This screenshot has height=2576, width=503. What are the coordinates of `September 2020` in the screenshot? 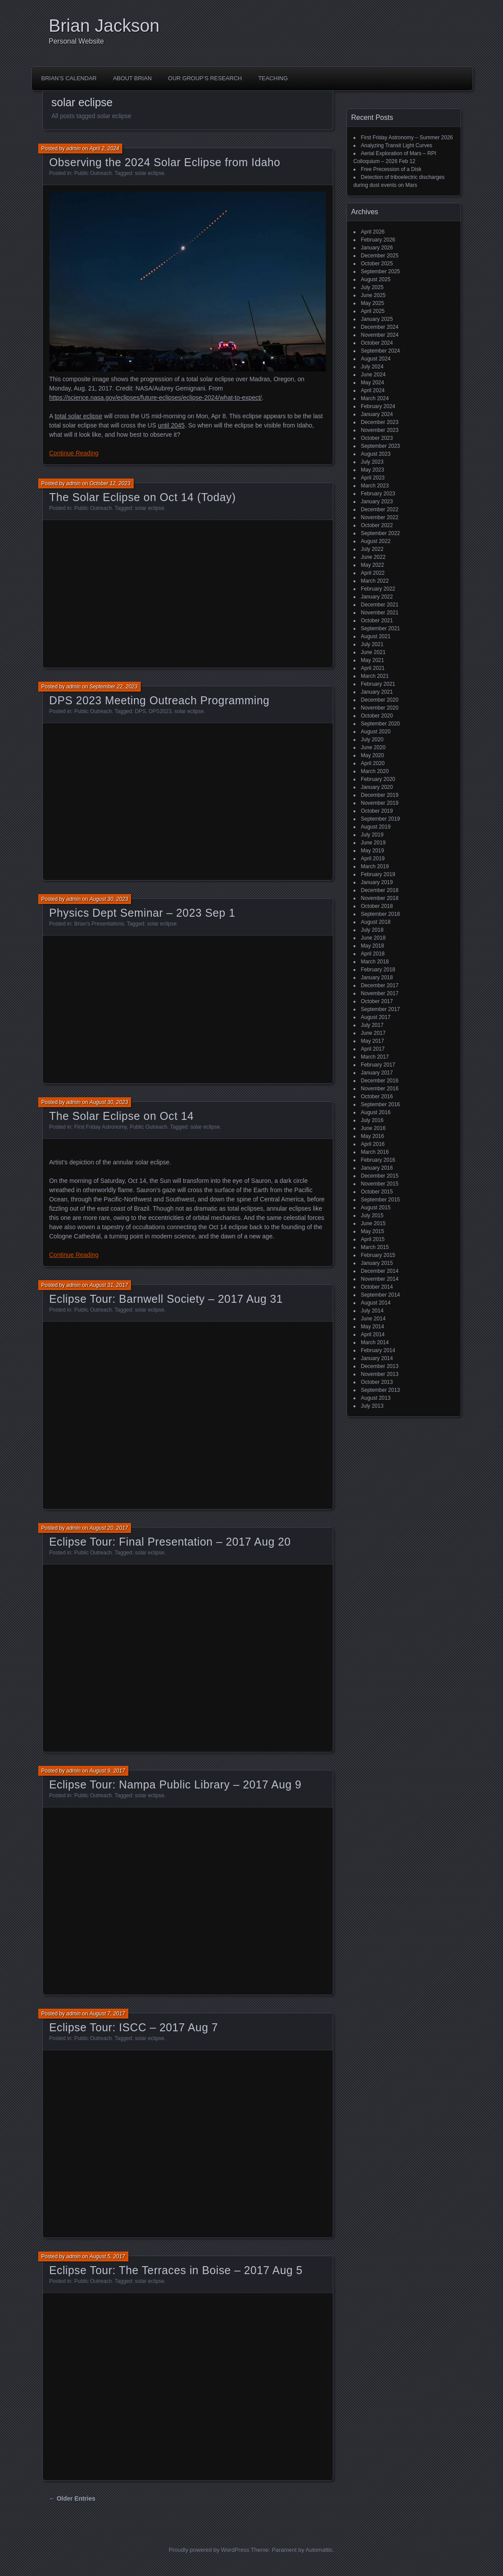 It's located at (380, 724).